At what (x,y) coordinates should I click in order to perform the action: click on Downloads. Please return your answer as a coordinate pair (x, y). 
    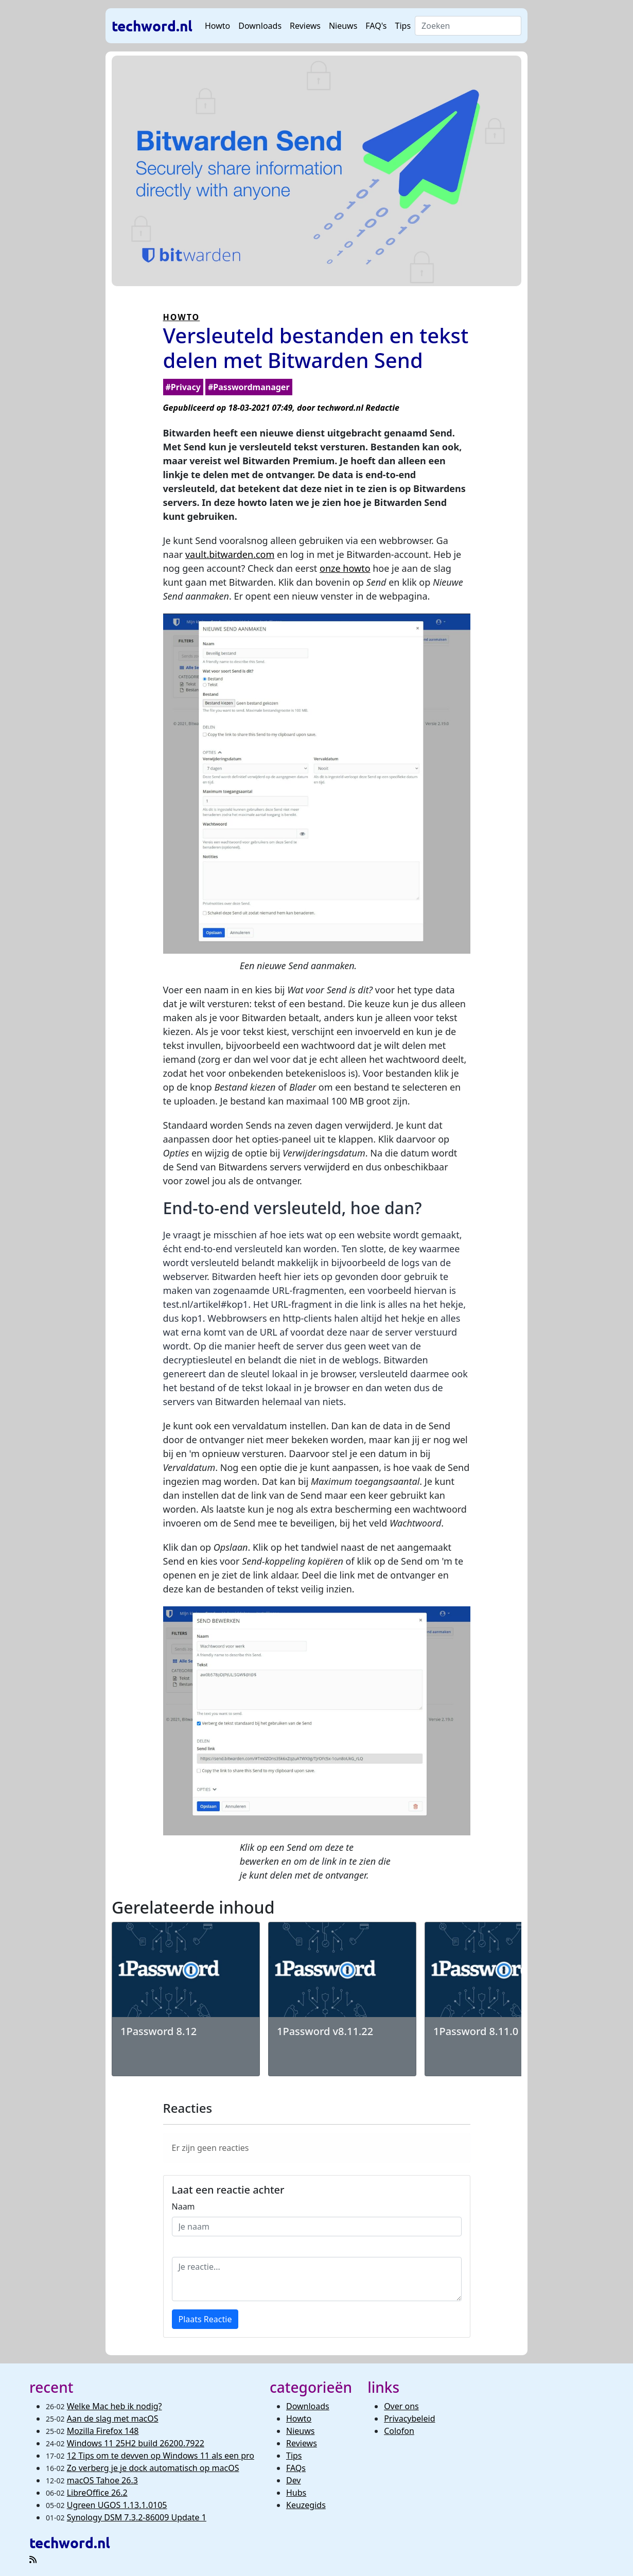
    Looking at the image, I should click on (260, 25).